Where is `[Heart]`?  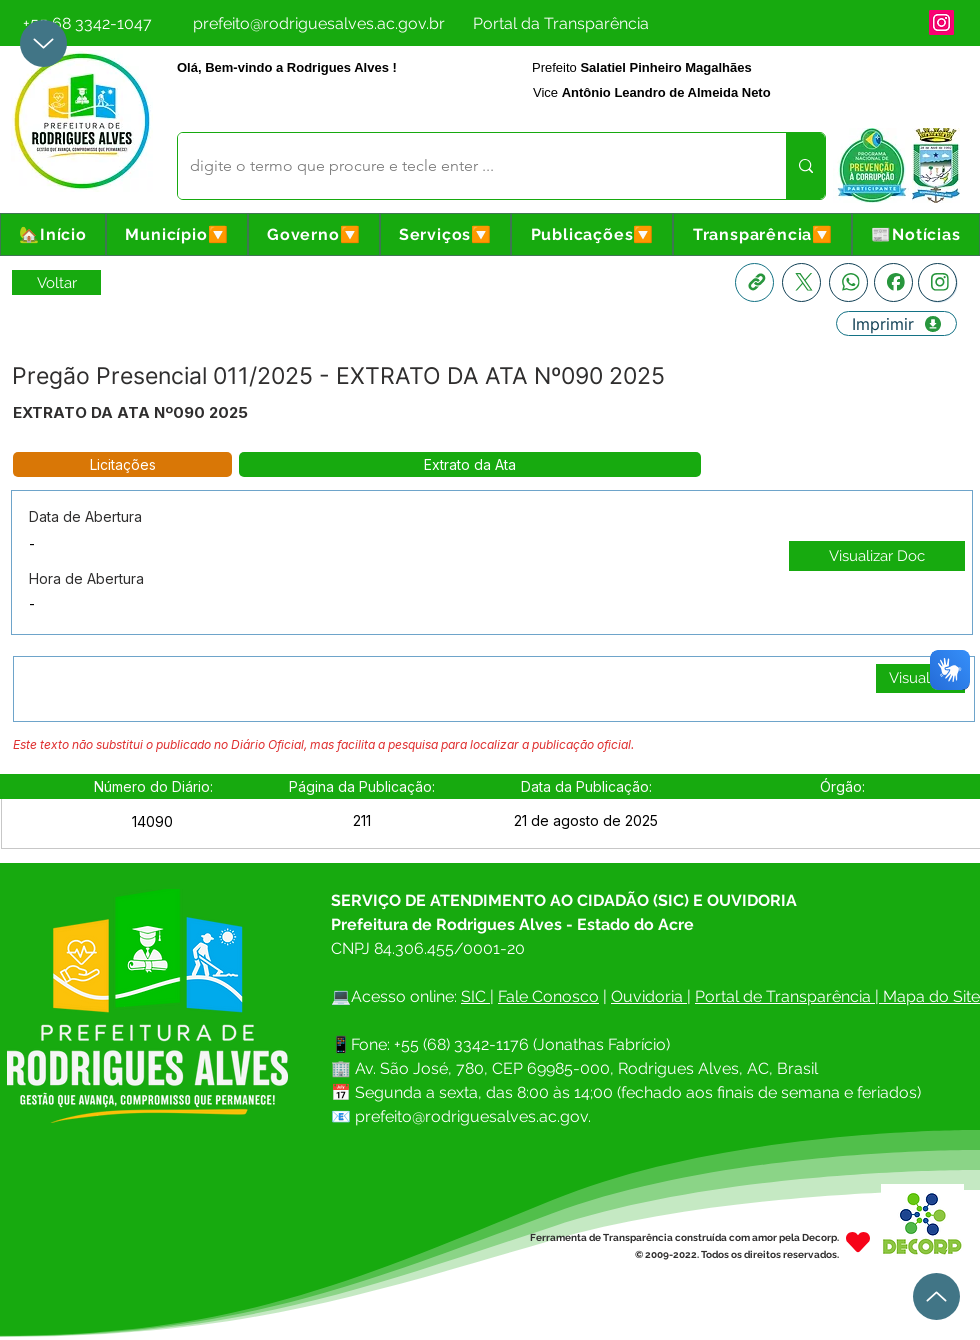 [Heart] is located at coordinates (858, 1241).